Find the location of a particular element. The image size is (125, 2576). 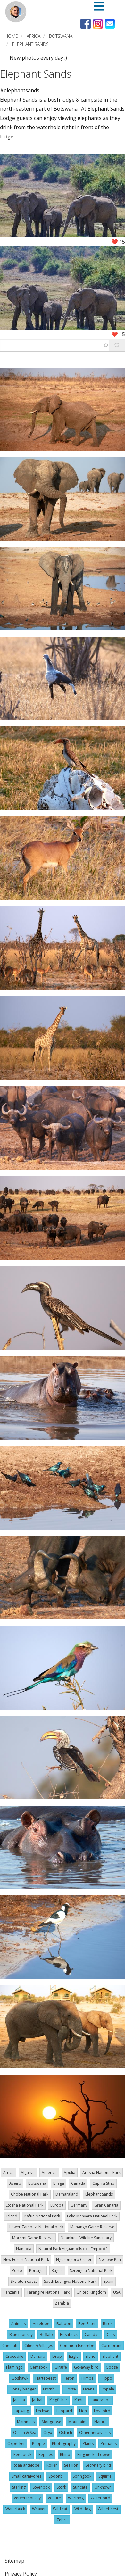

Europa is located at coordinates (56, 2205).